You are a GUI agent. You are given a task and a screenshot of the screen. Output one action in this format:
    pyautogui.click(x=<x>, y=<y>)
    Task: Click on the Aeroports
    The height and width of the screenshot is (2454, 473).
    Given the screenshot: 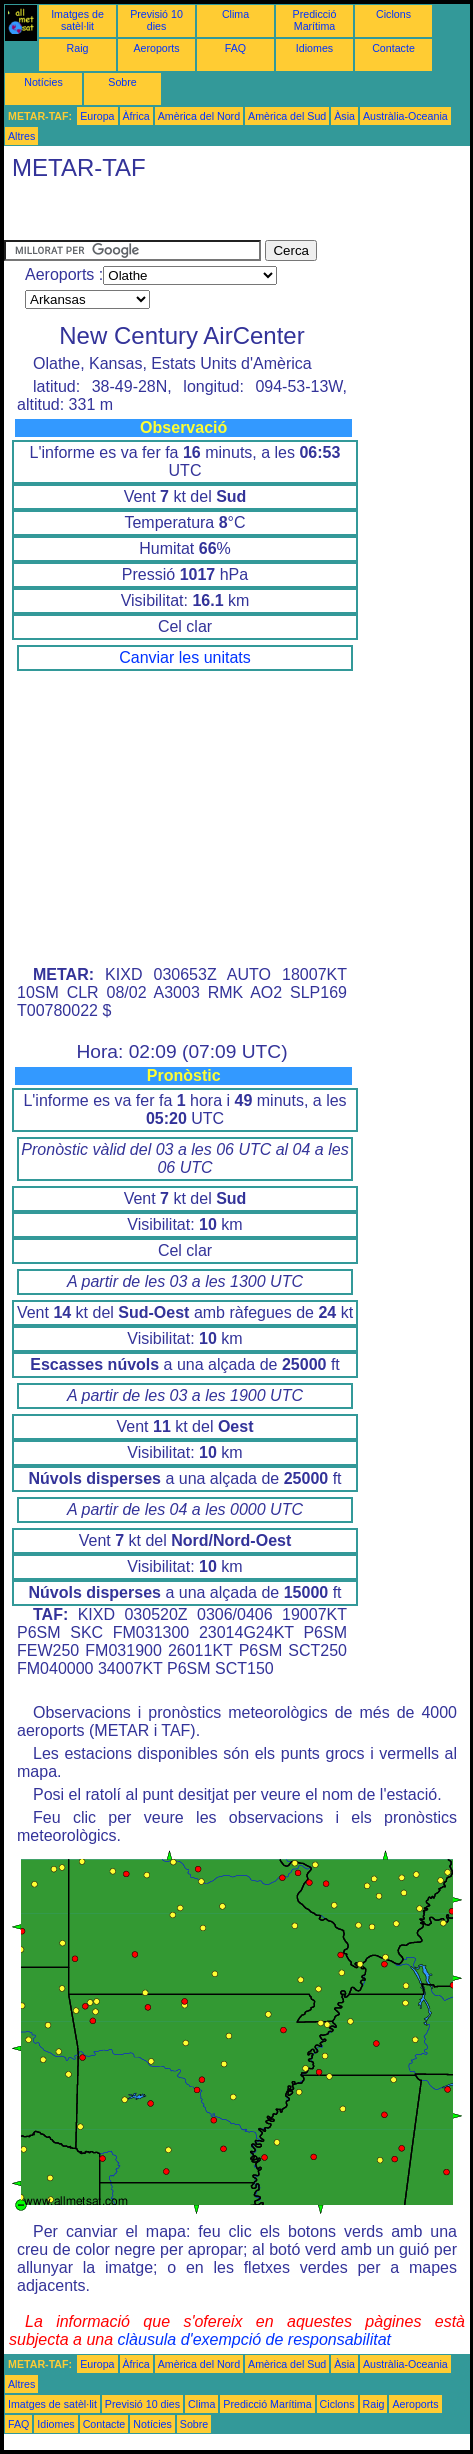 What is the action you would take?
    pyautogui.click(x=156, y=48)
    